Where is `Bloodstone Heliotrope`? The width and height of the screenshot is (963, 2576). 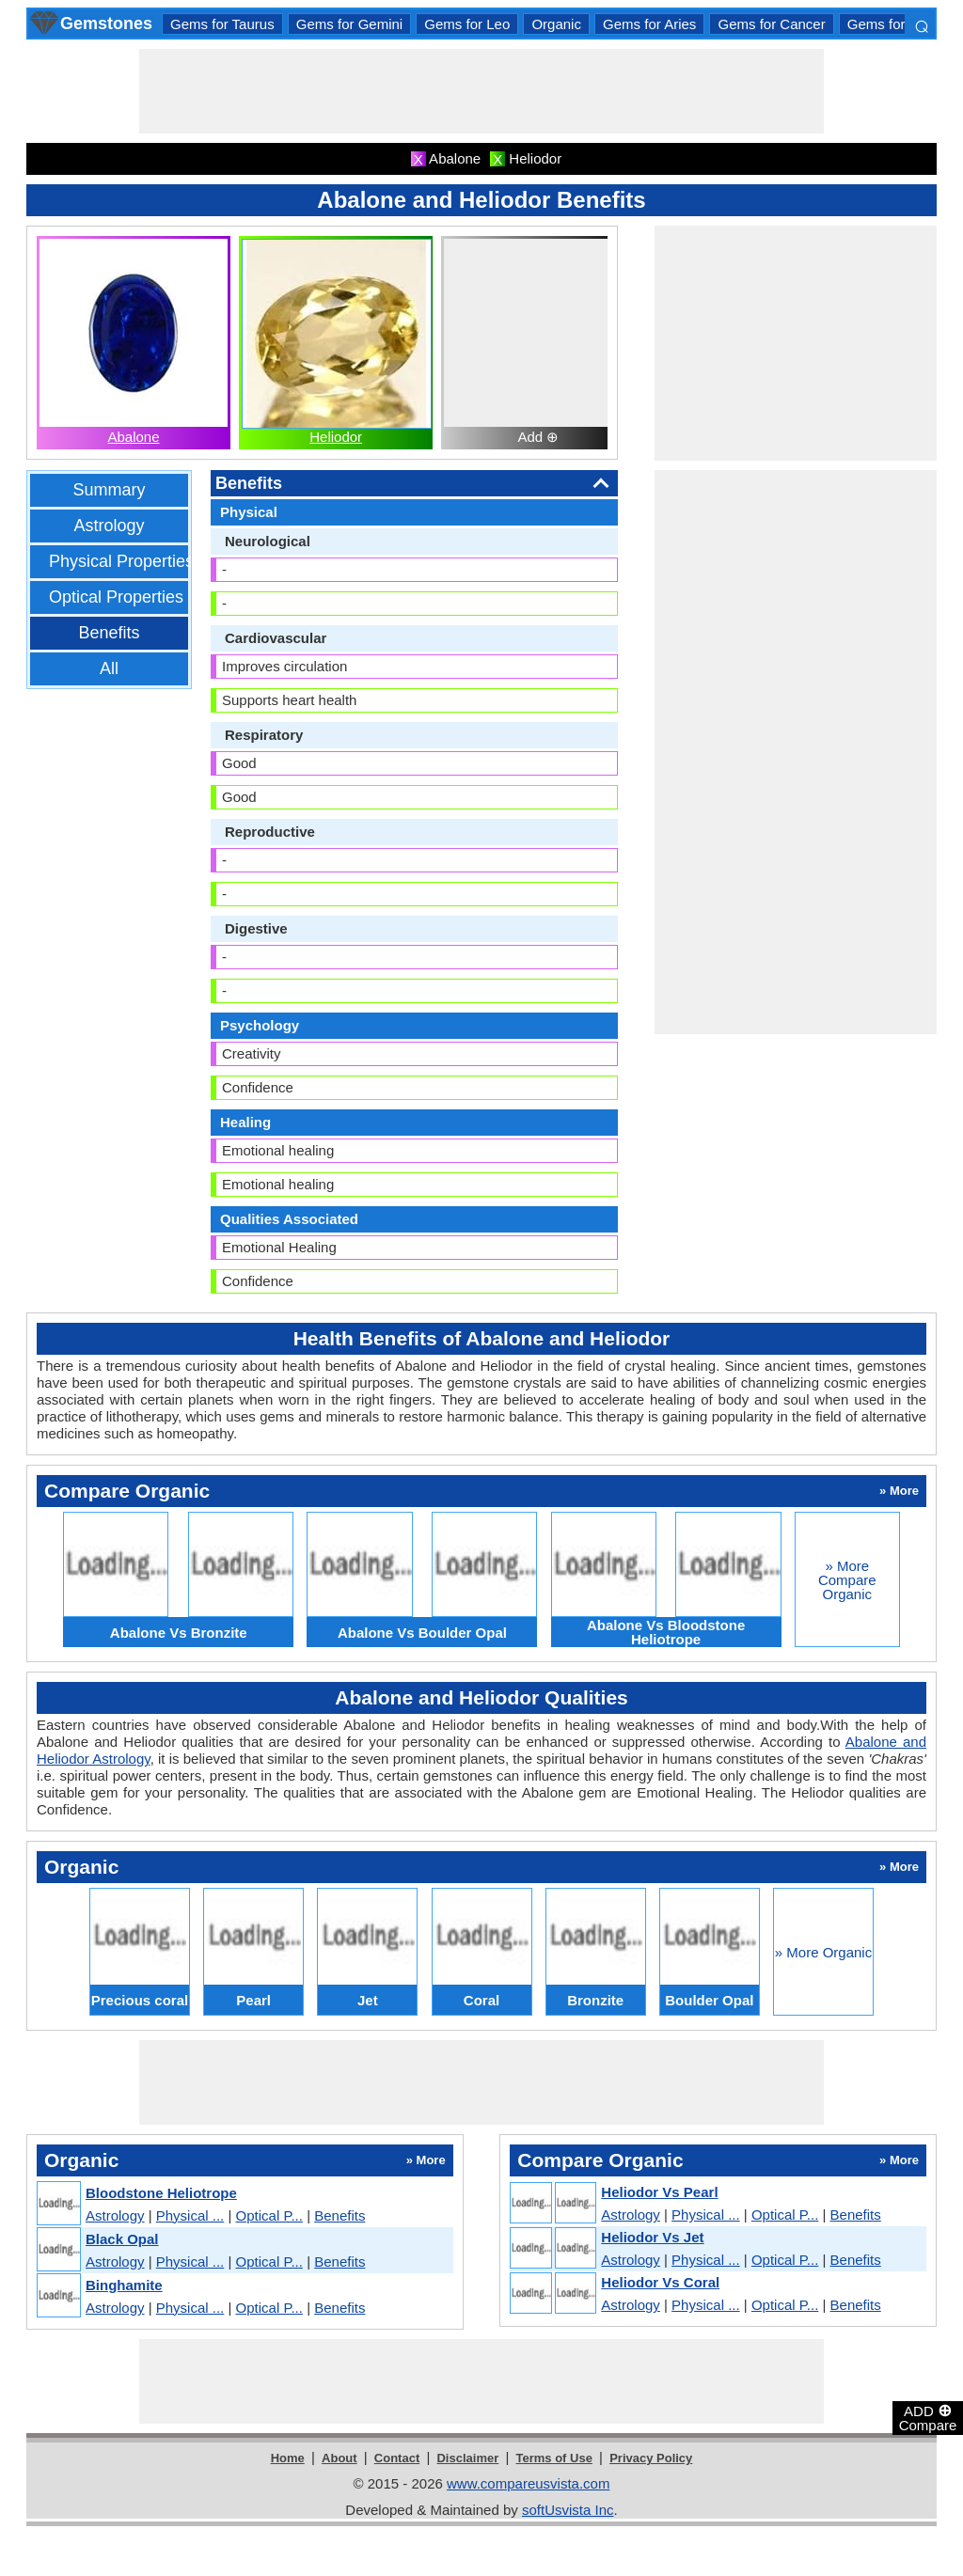 Bloodstone Heliotrope is located at coordinates (161, 2193).